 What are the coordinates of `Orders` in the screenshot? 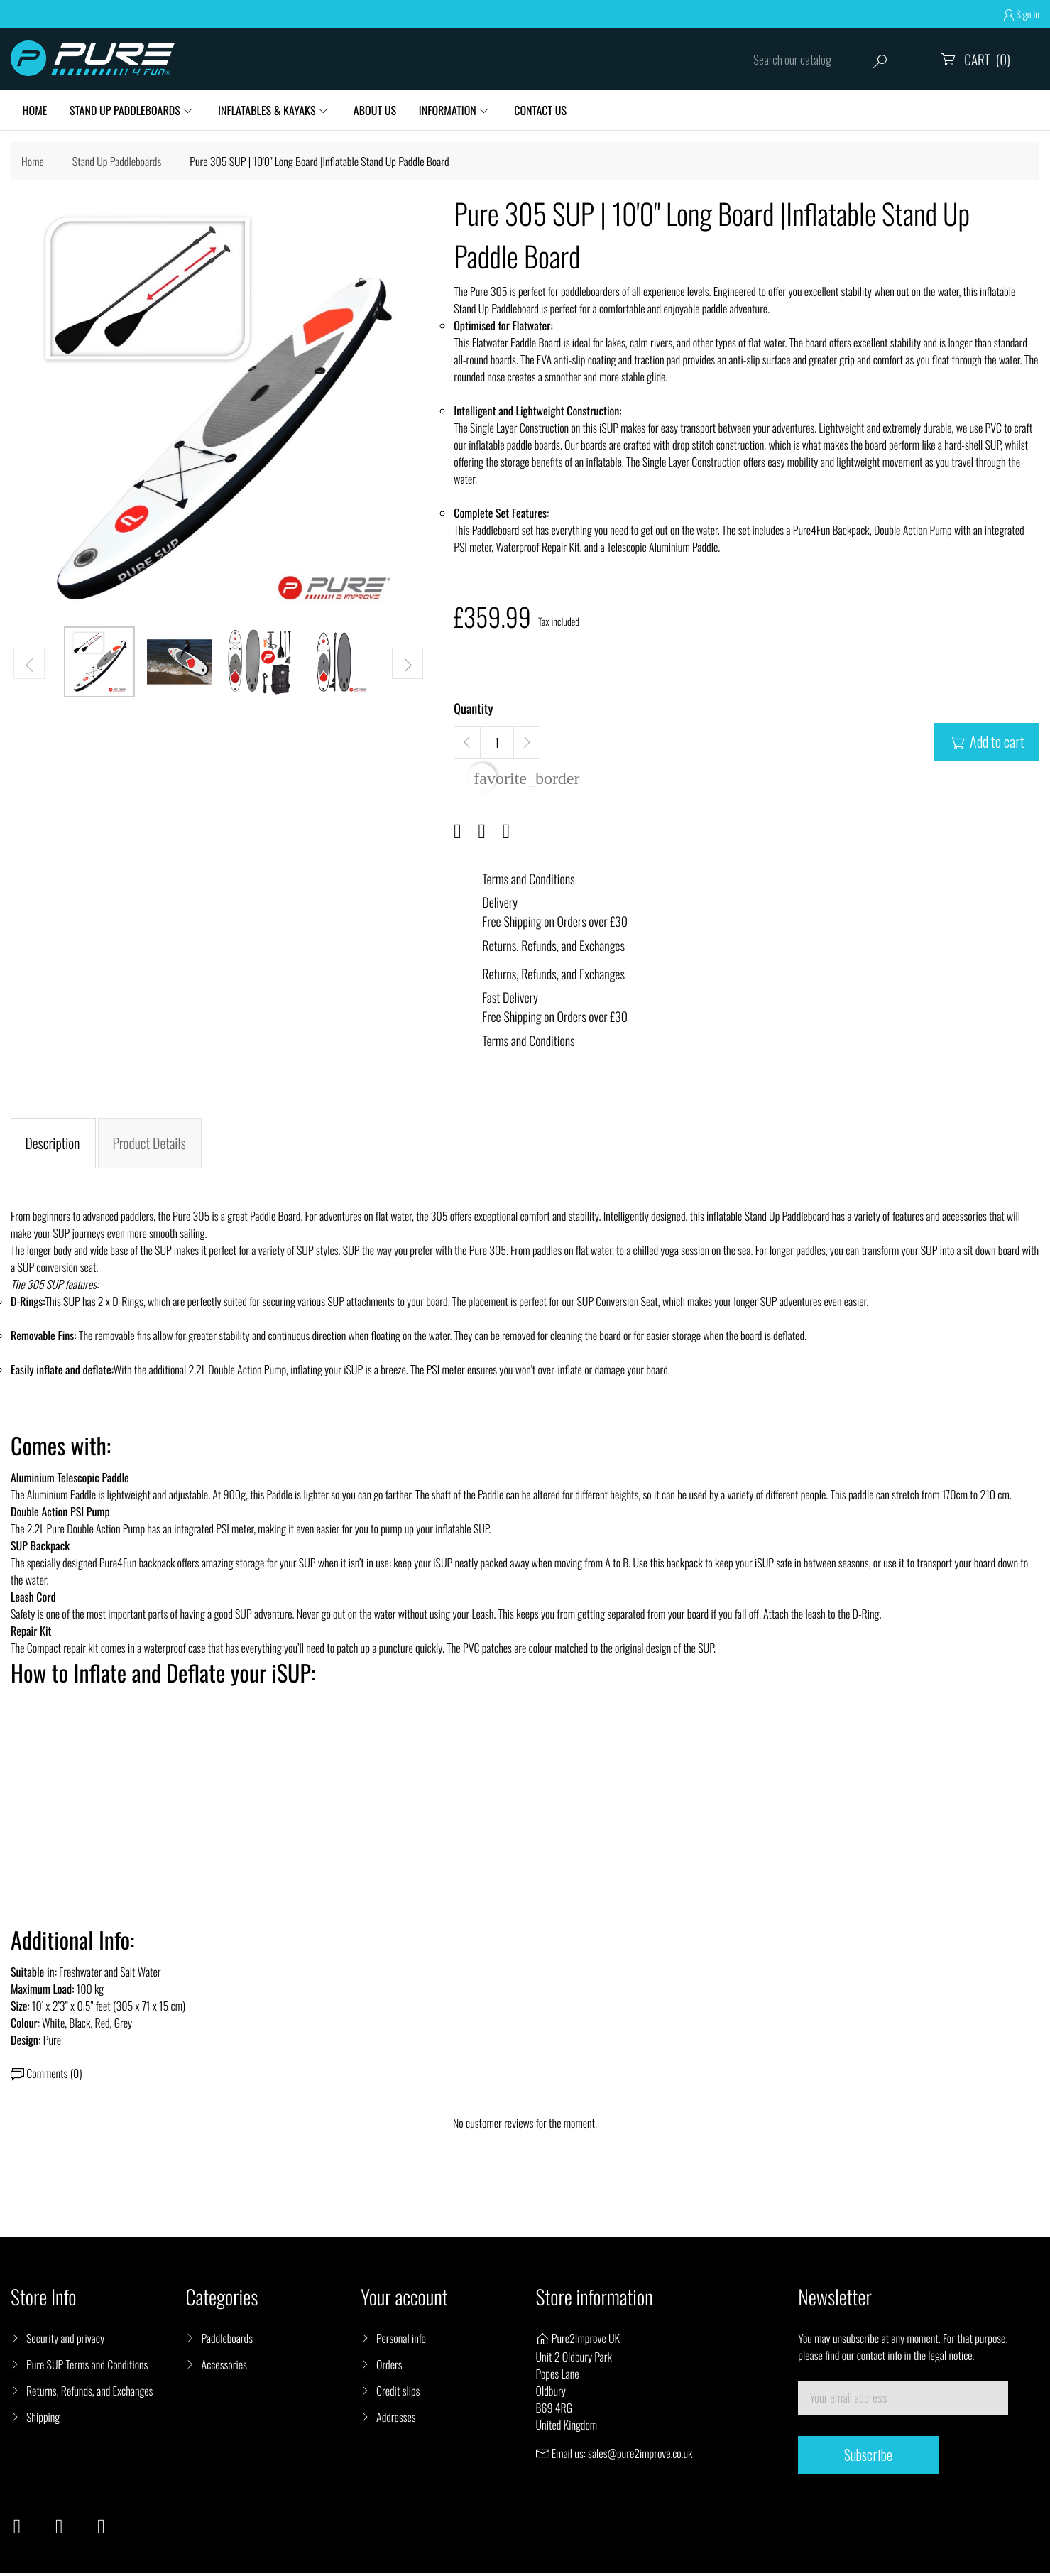 It's located at (389, 2367).